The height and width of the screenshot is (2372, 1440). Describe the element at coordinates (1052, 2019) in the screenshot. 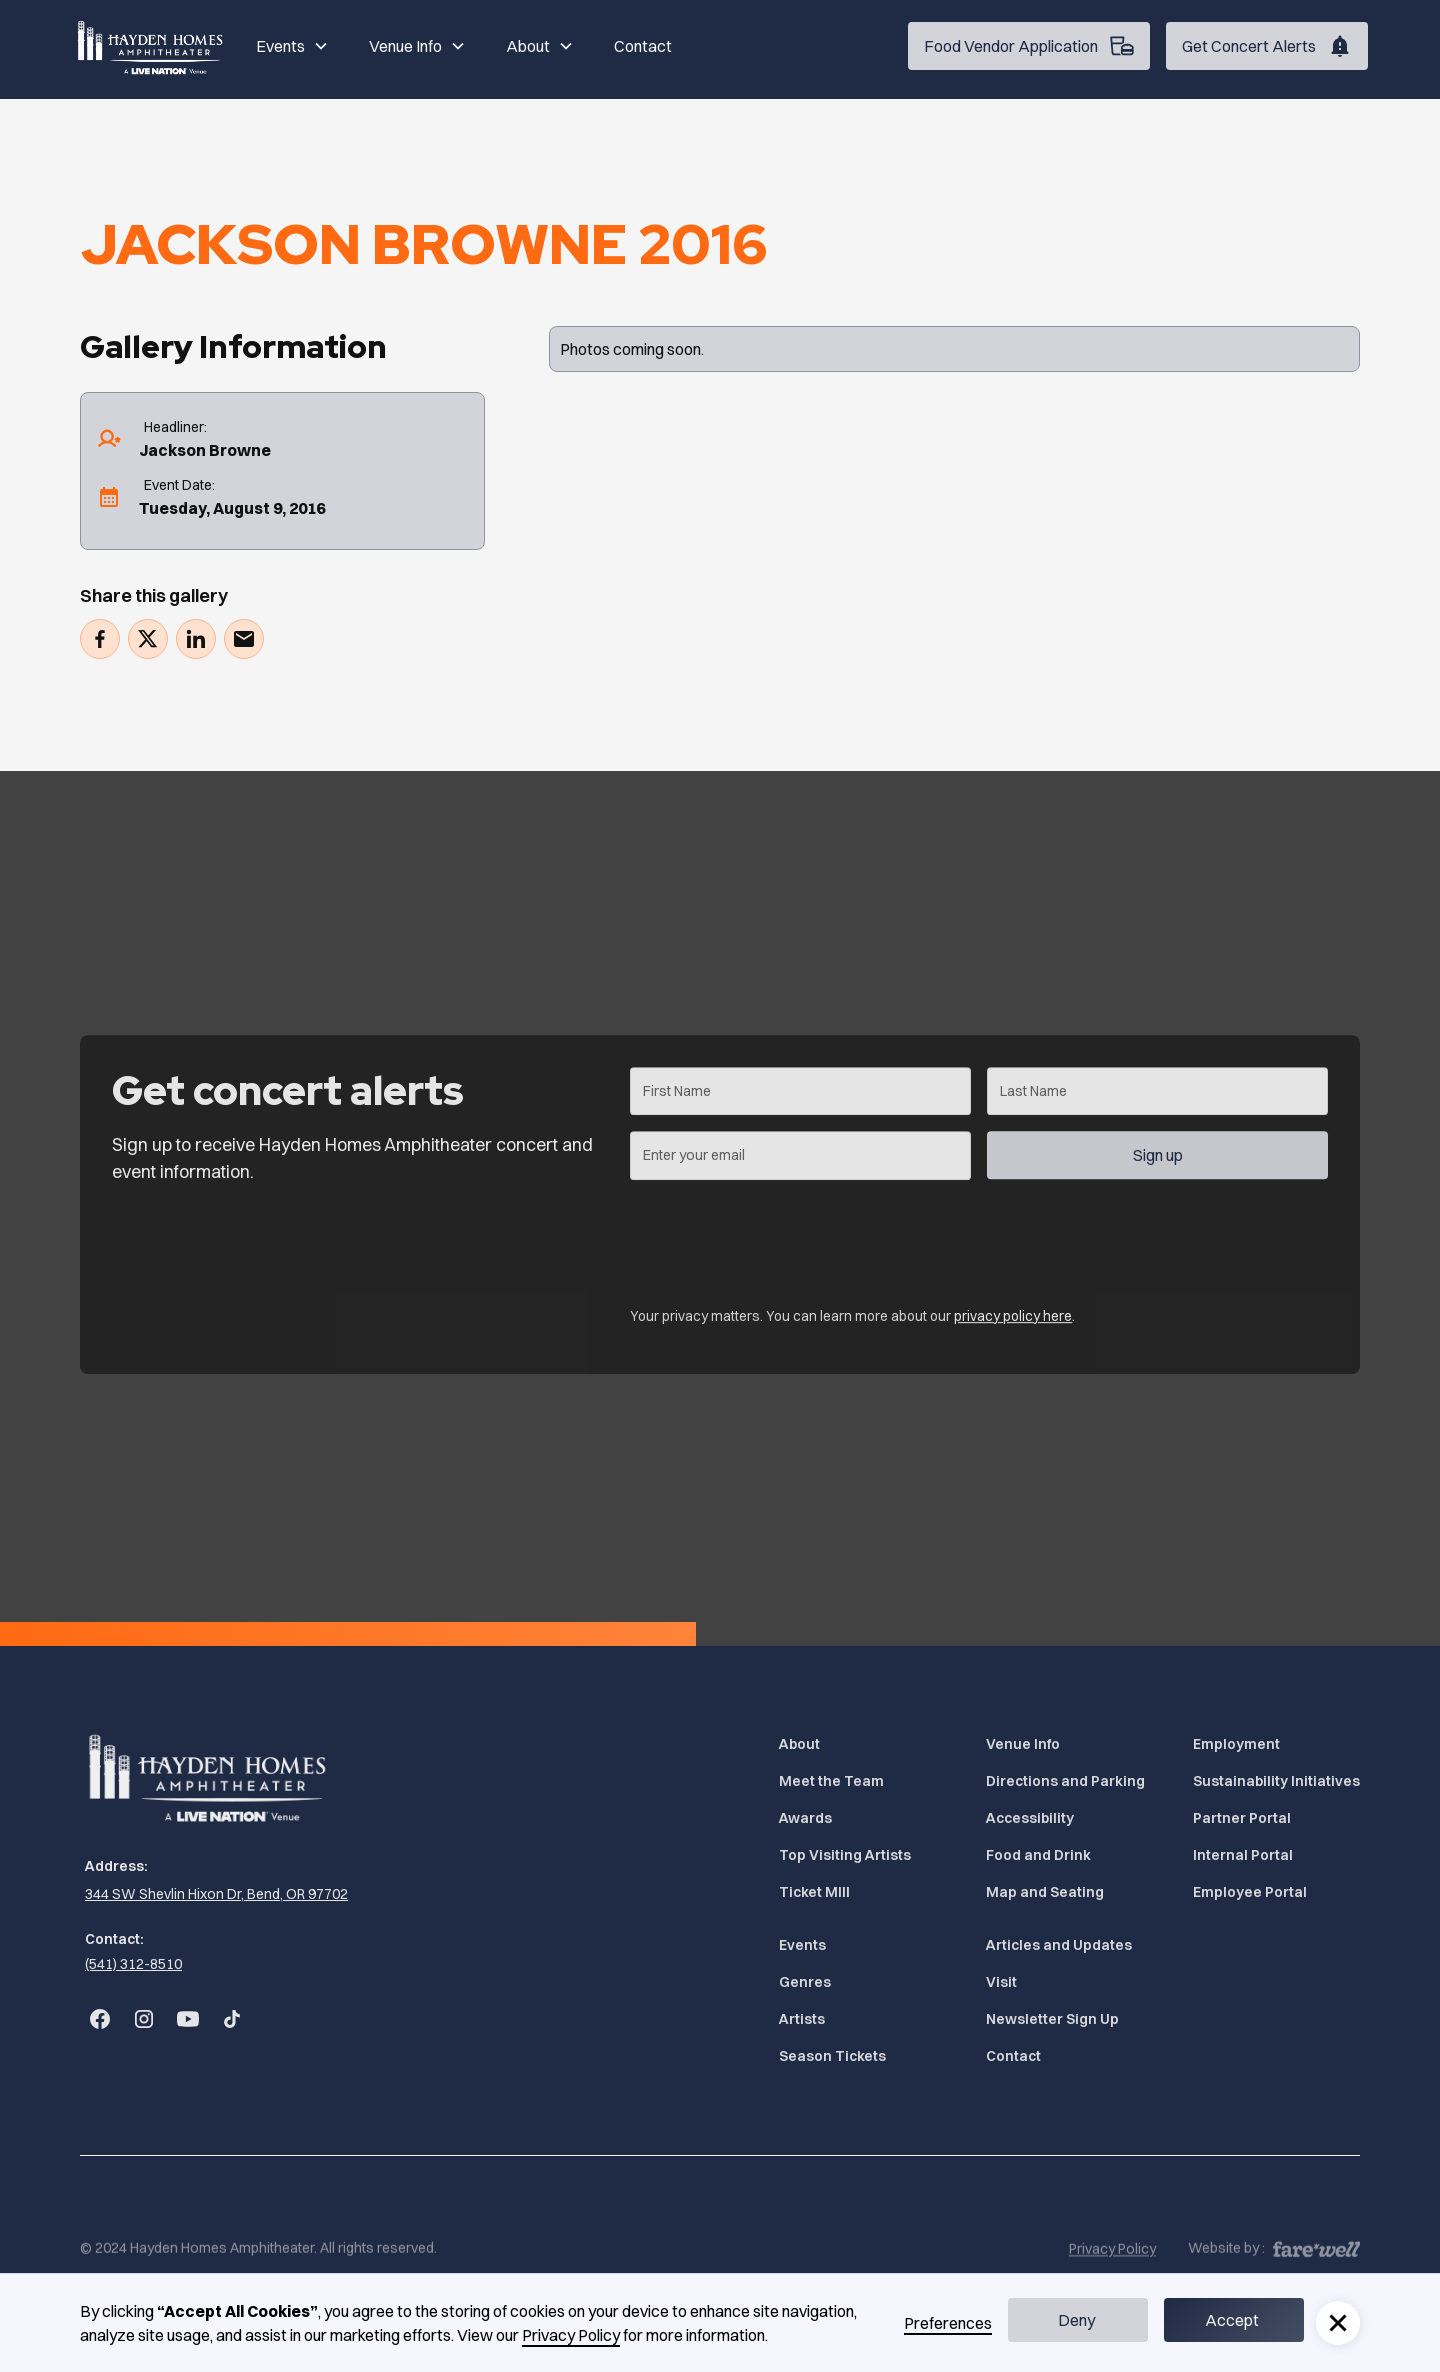

I see `Newsletter Sign Up` at that location.